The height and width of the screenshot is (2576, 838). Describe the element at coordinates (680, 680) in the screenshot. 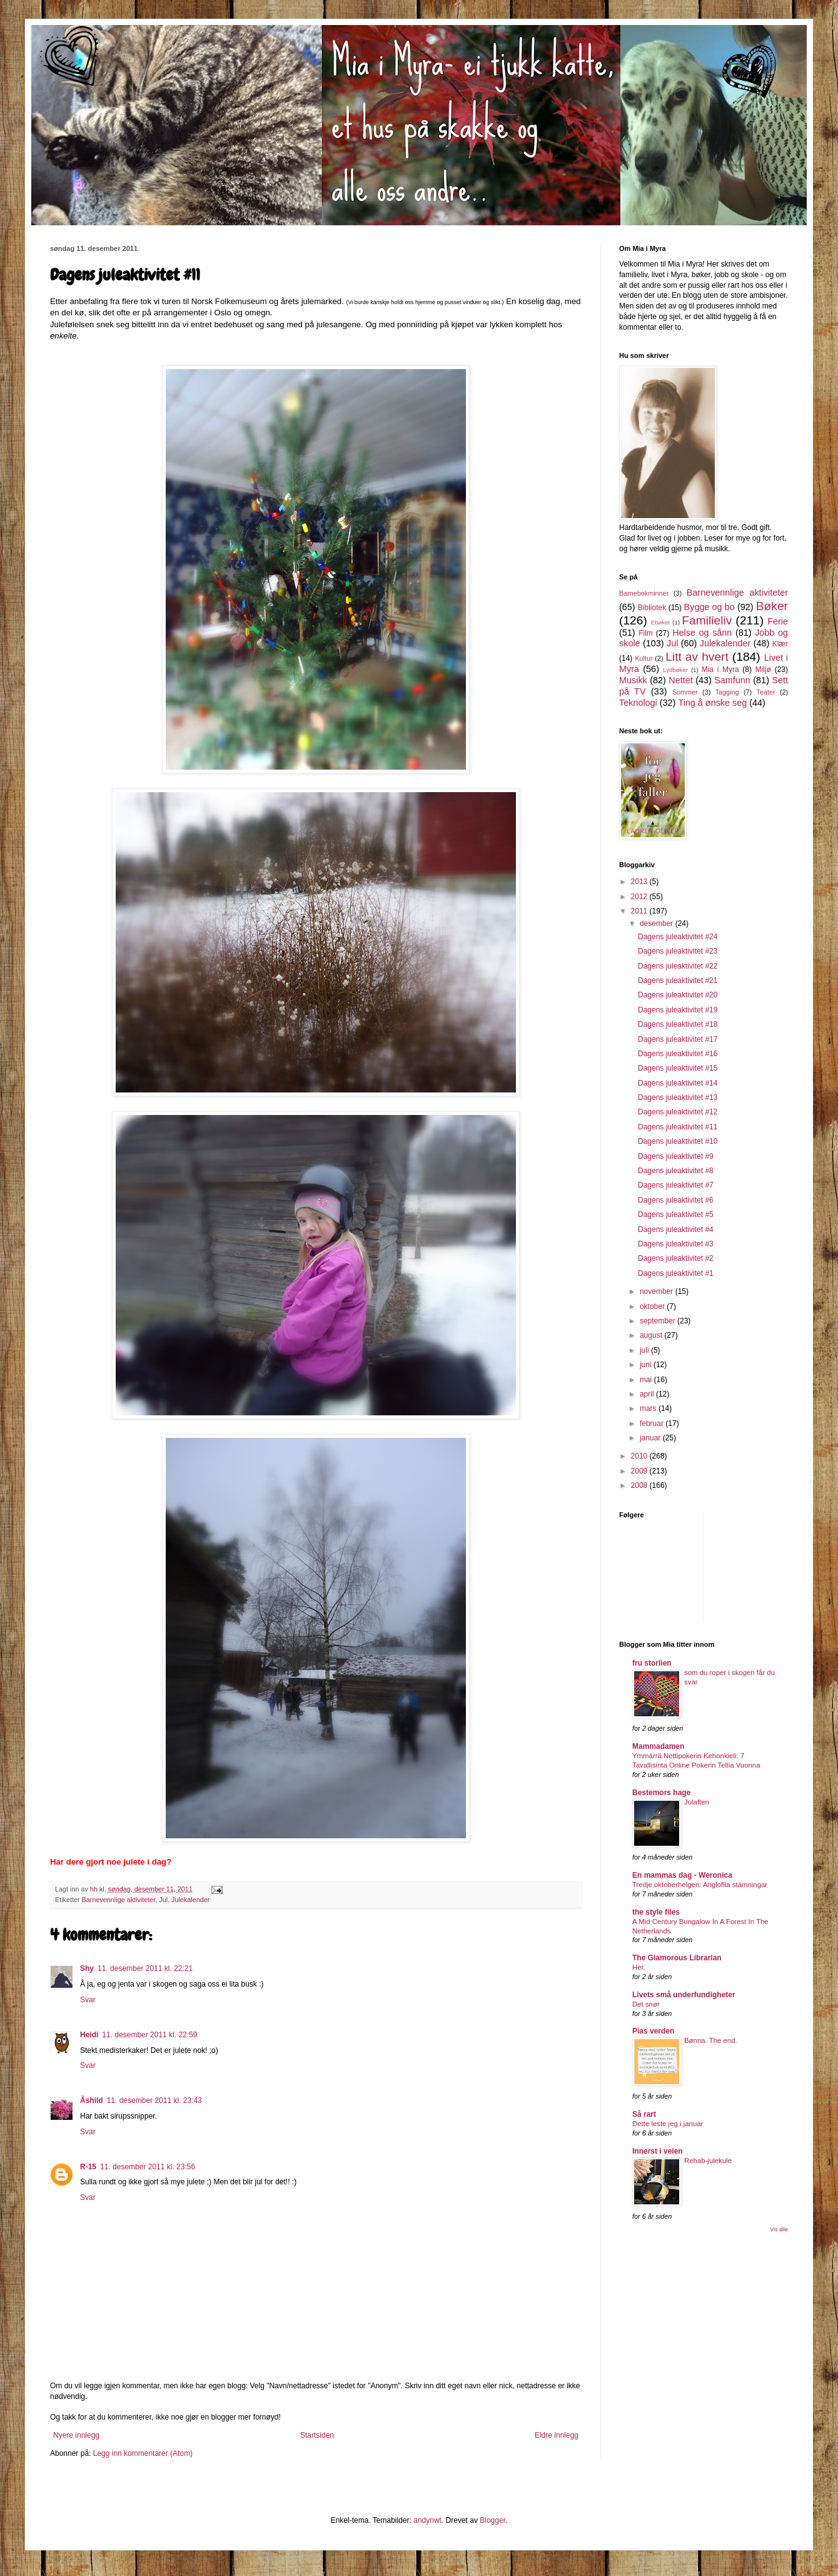

I see `Nettet` at that location.